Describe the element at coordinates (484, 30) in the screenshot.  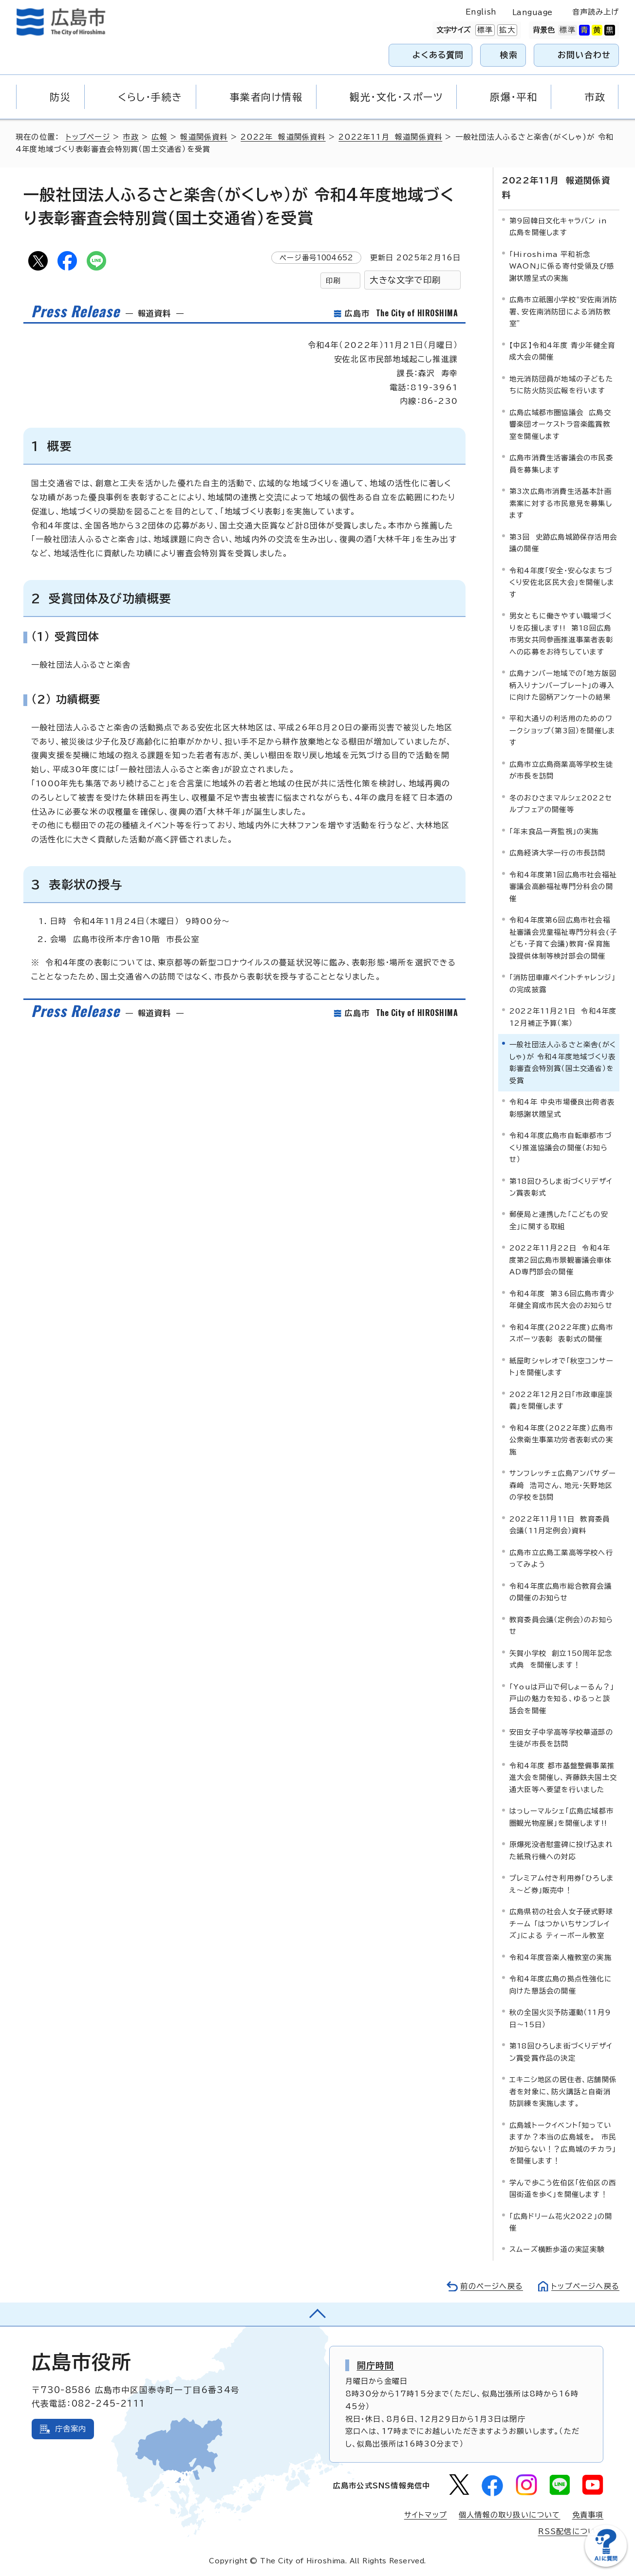
I see `標準` at that location.